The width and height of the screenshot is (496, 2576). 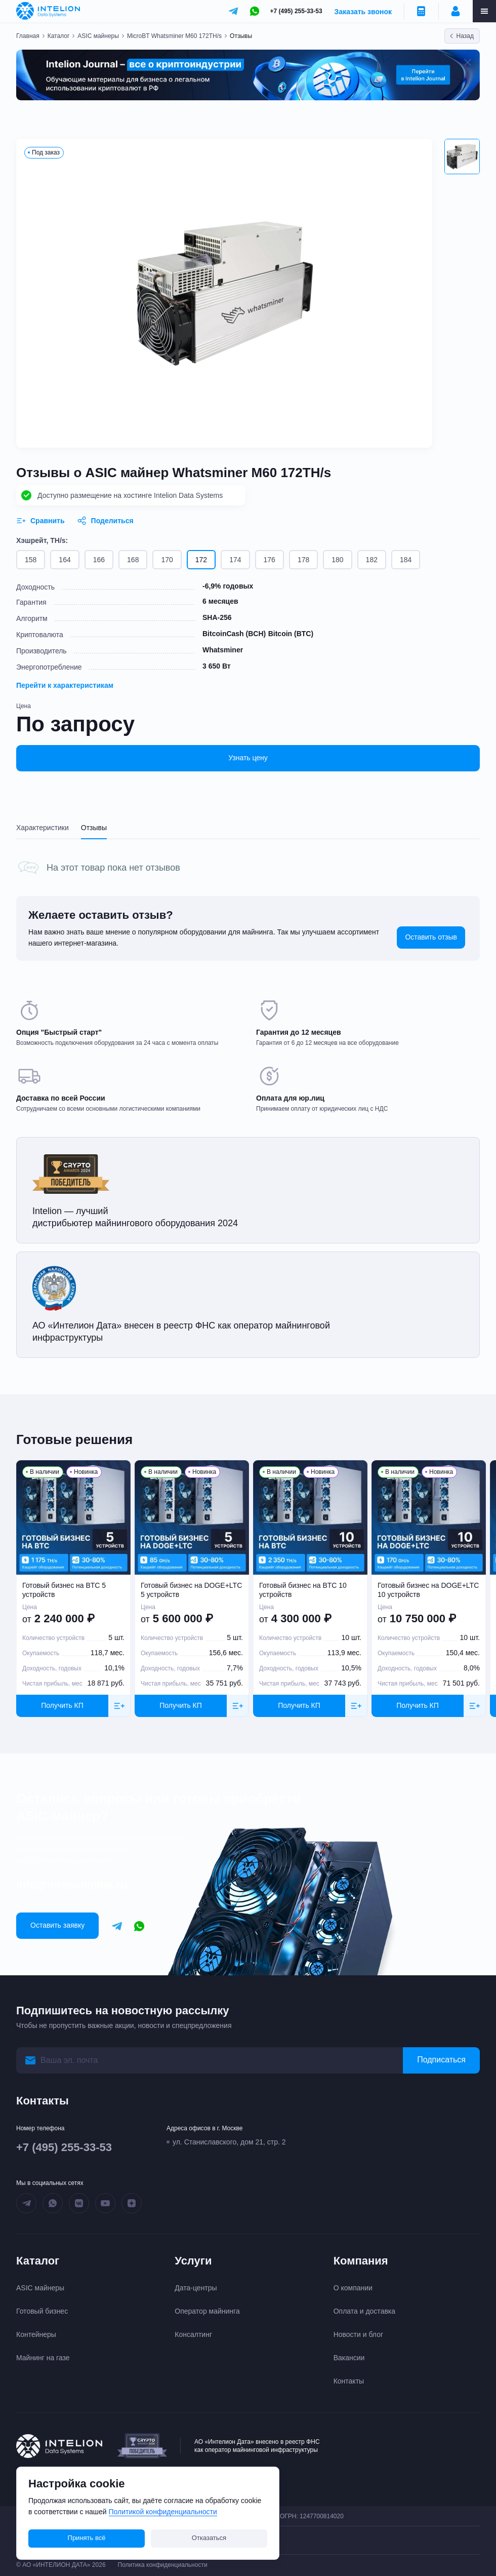 I want to click on 166, so click(x=99, y=560).